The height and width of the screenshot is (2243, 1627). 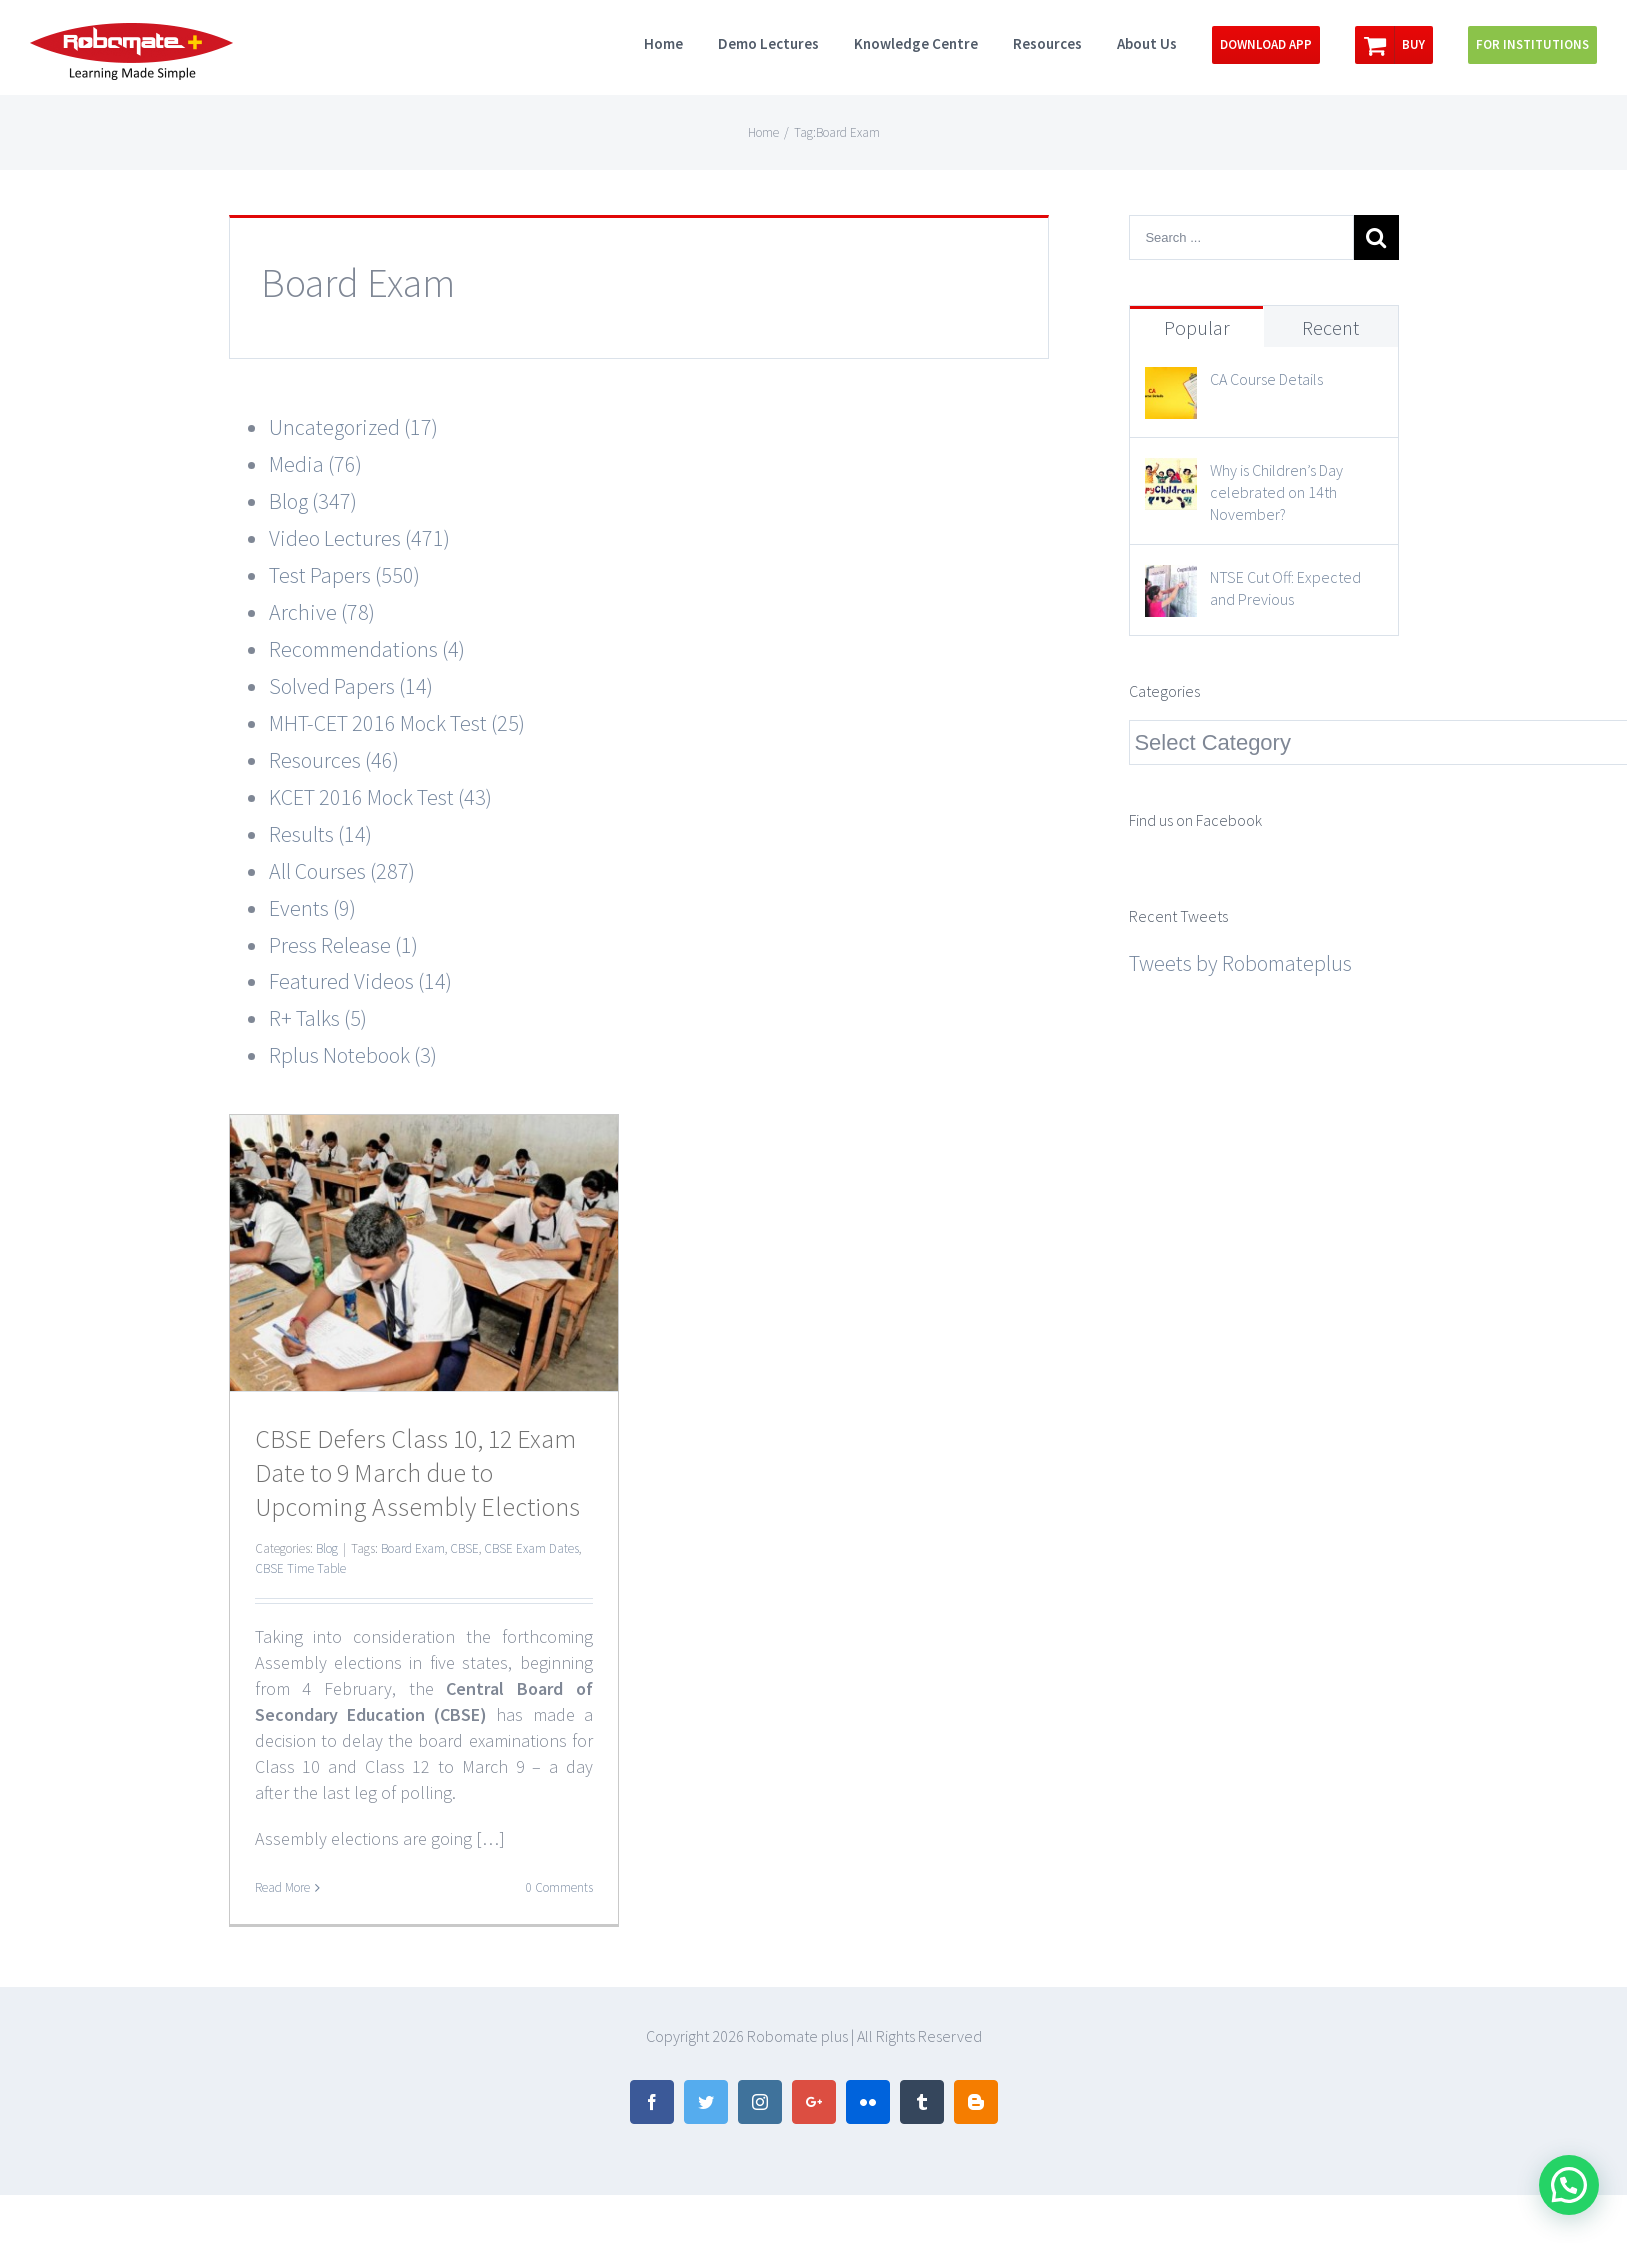 What do you see at coordinates (397, 723) in the screenshot?
I see `MHT-CET 2016 Mock Test (25)` at bounding box center [397, 723].